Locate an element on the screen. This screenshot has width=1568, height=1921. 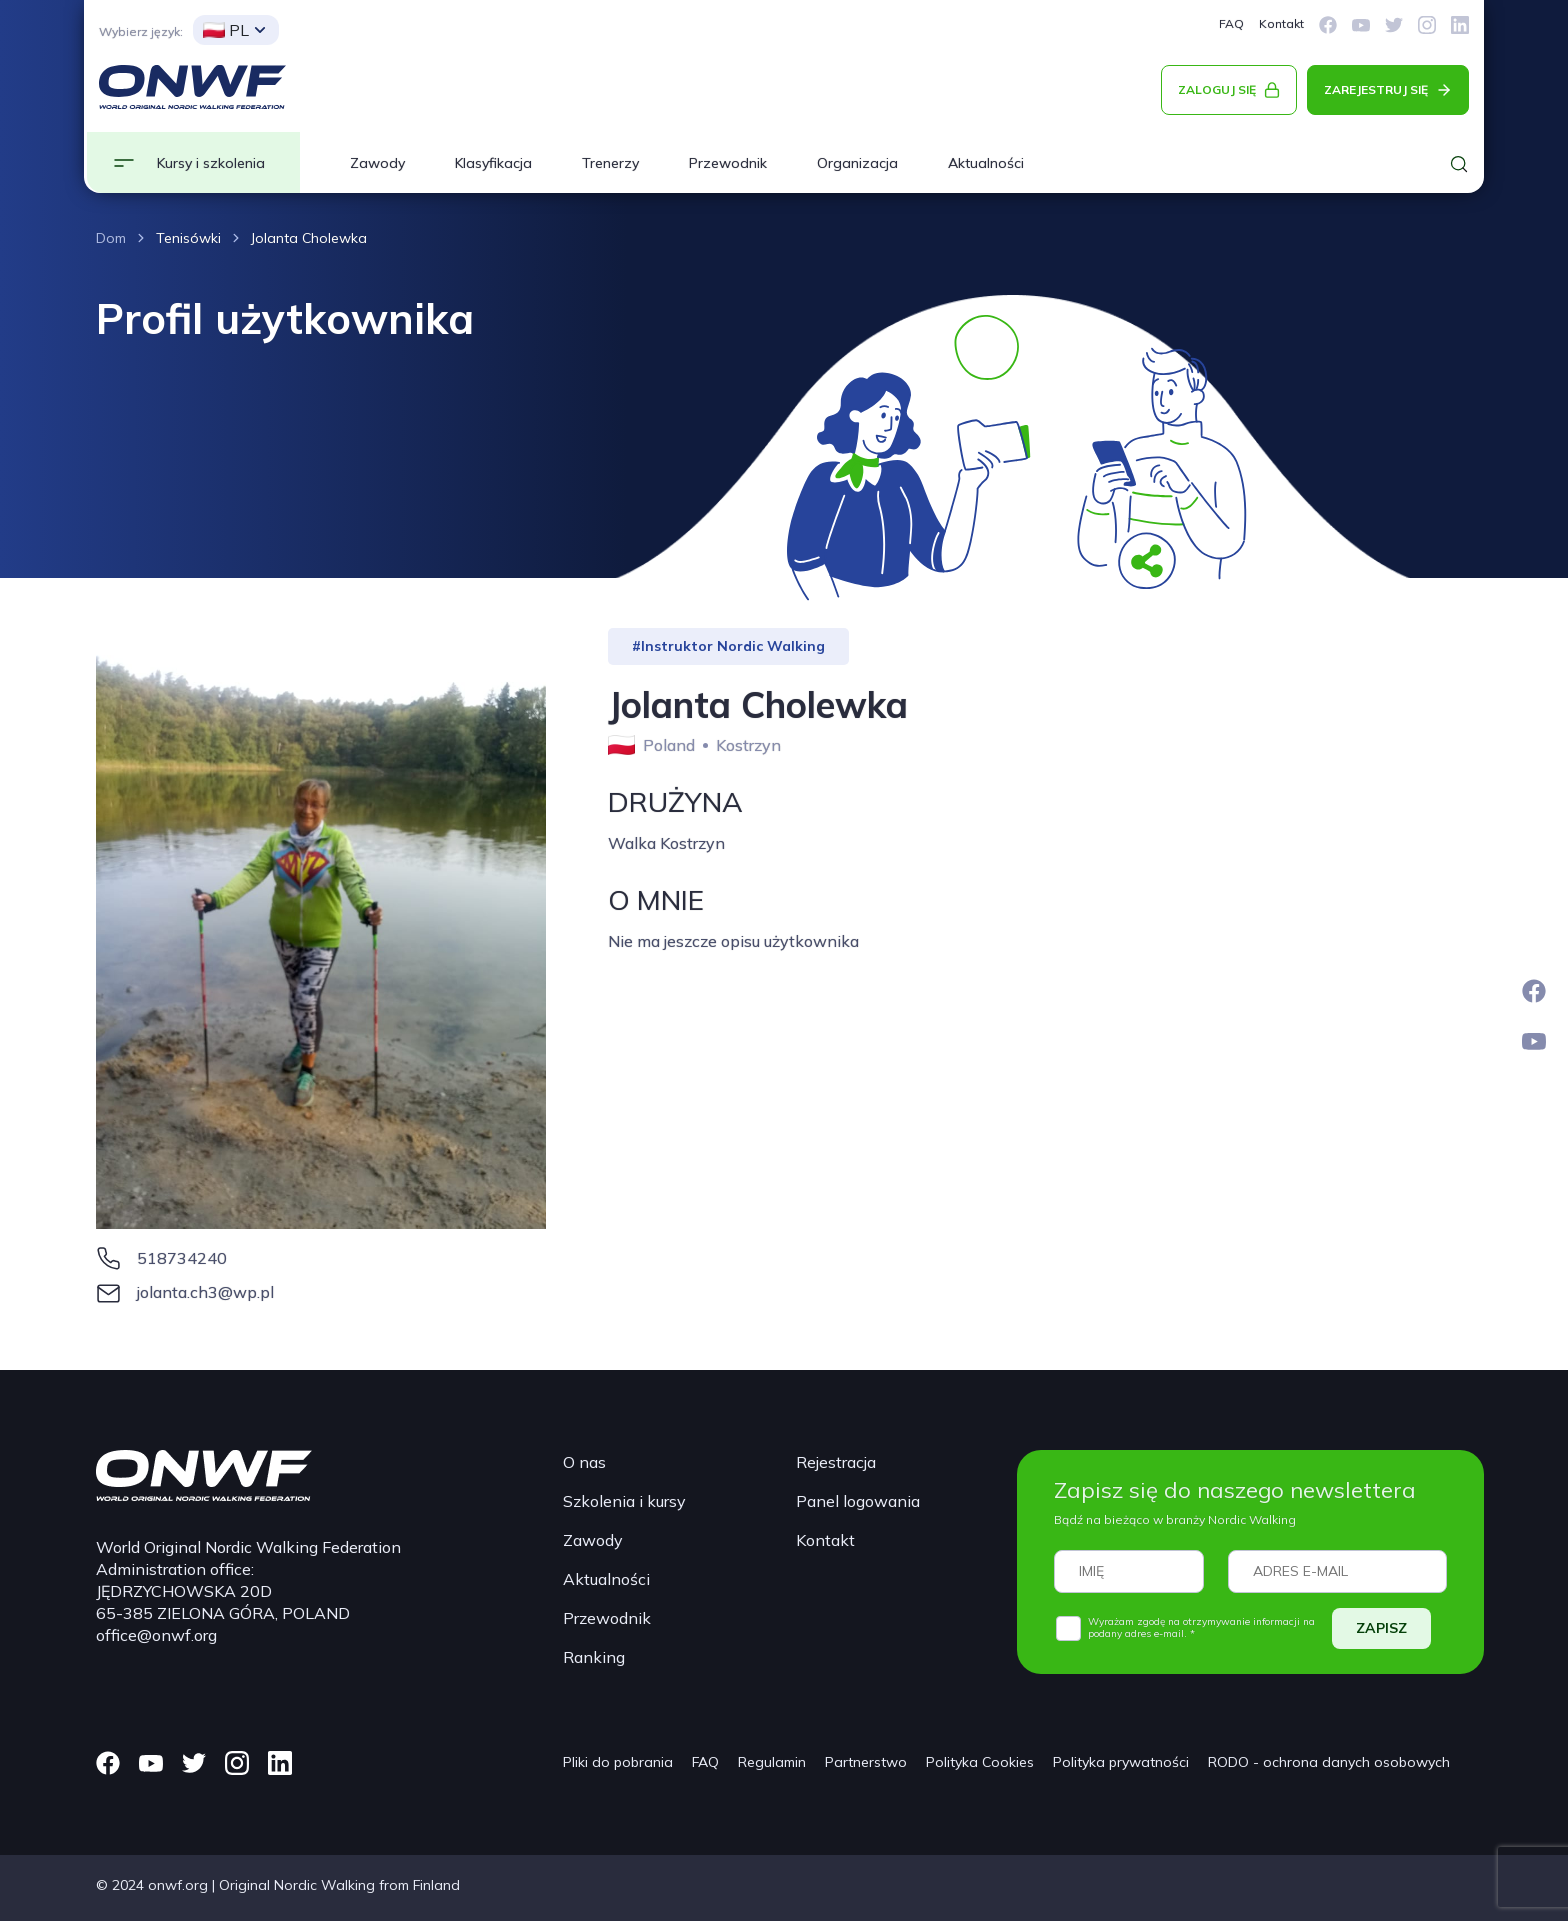
Zawody is located at coordinates (377, 163).